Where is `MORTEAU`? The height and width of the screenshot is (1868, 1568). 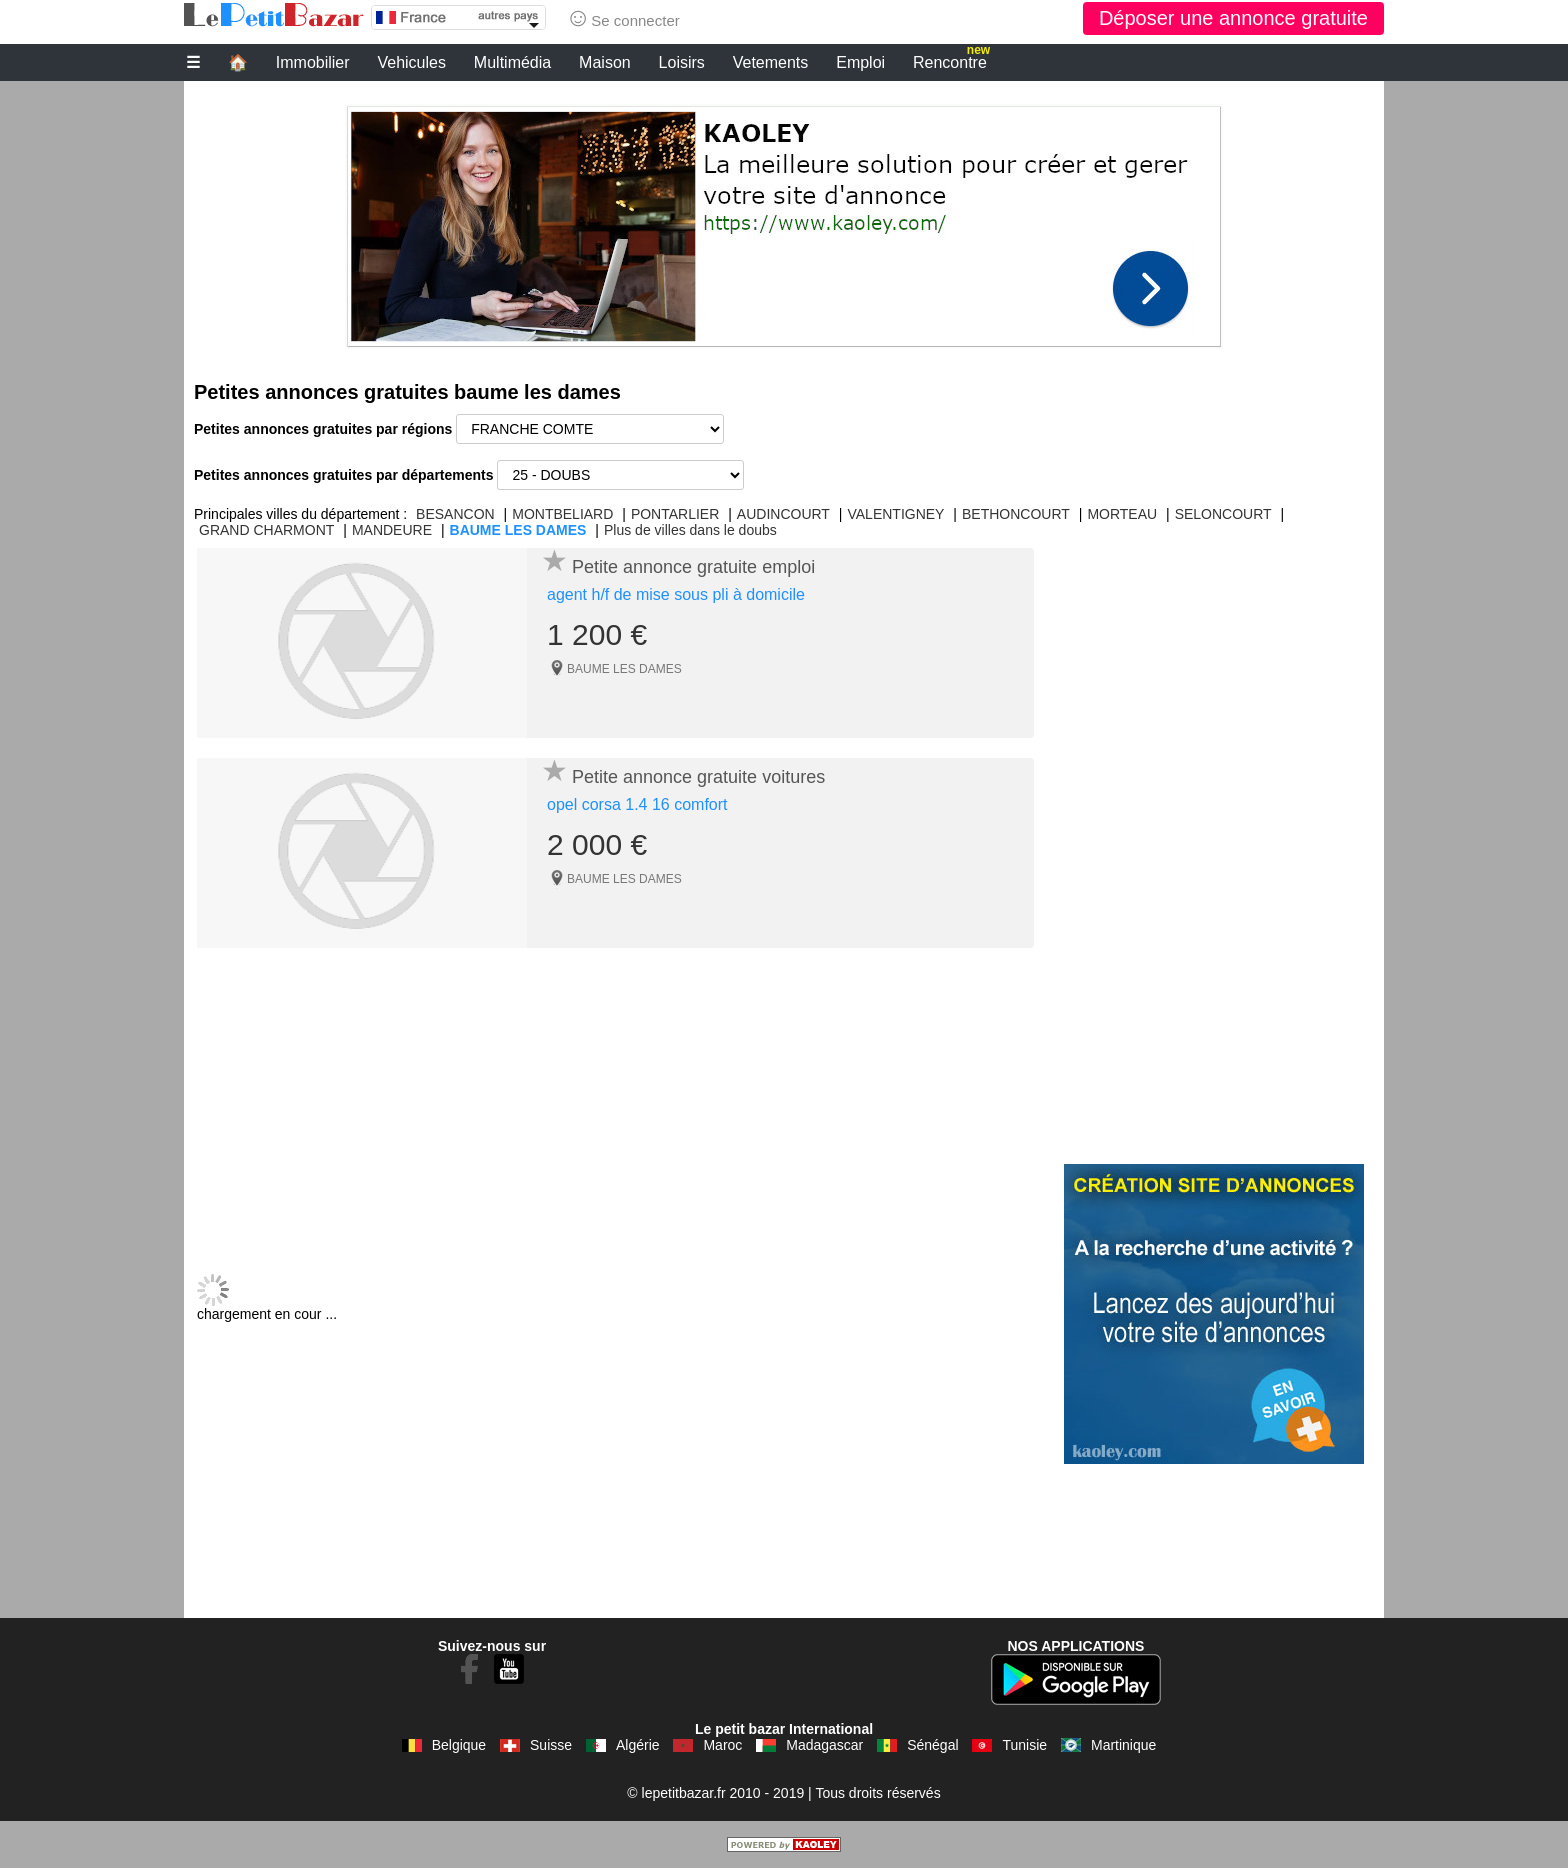
MORTEAU is located at coordinates (1122, 514).